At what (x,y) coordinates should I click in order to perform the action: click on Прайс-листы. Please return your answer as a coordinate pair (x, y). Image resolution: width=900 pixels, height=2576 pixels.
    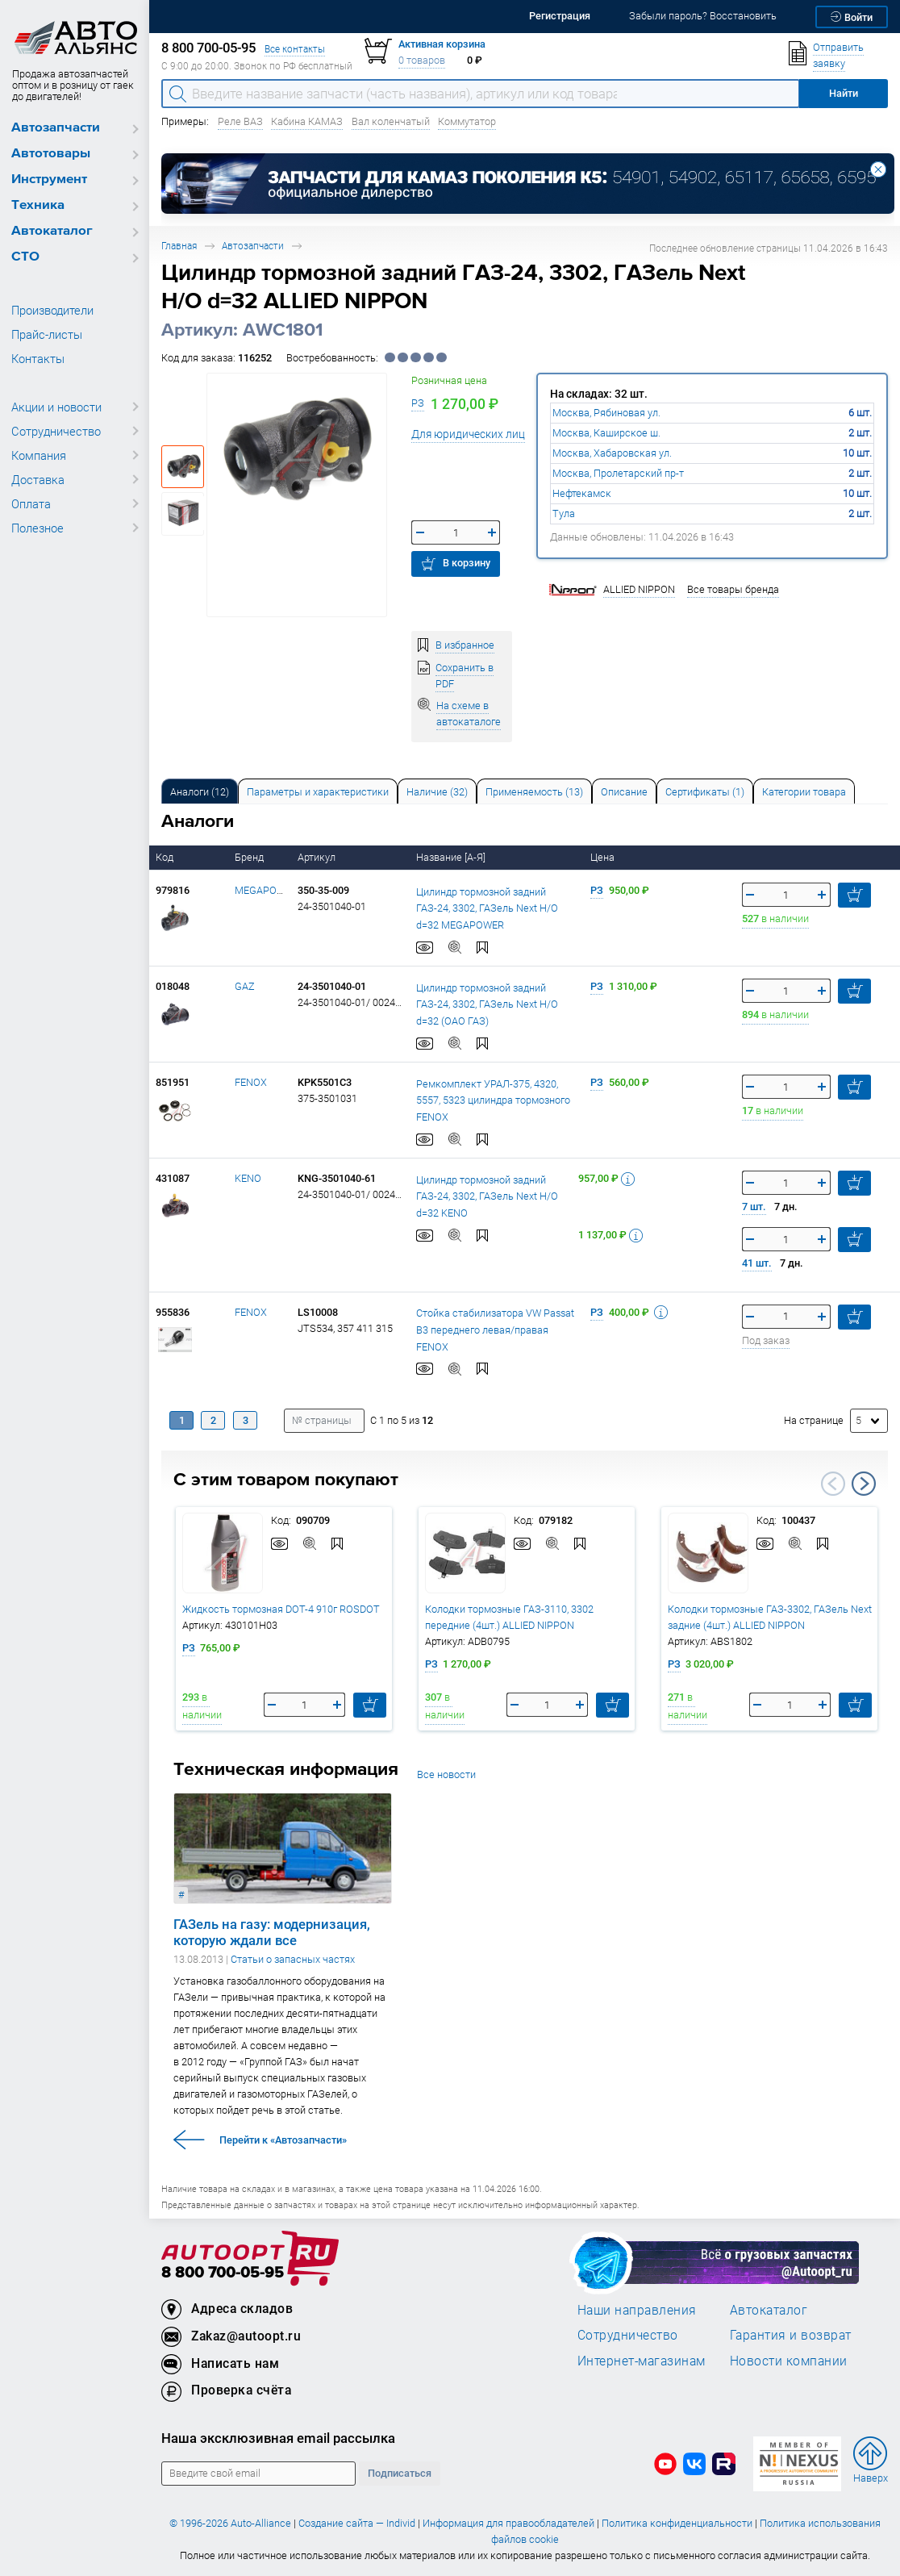
    Looking at the image, I should click on (46, 334).